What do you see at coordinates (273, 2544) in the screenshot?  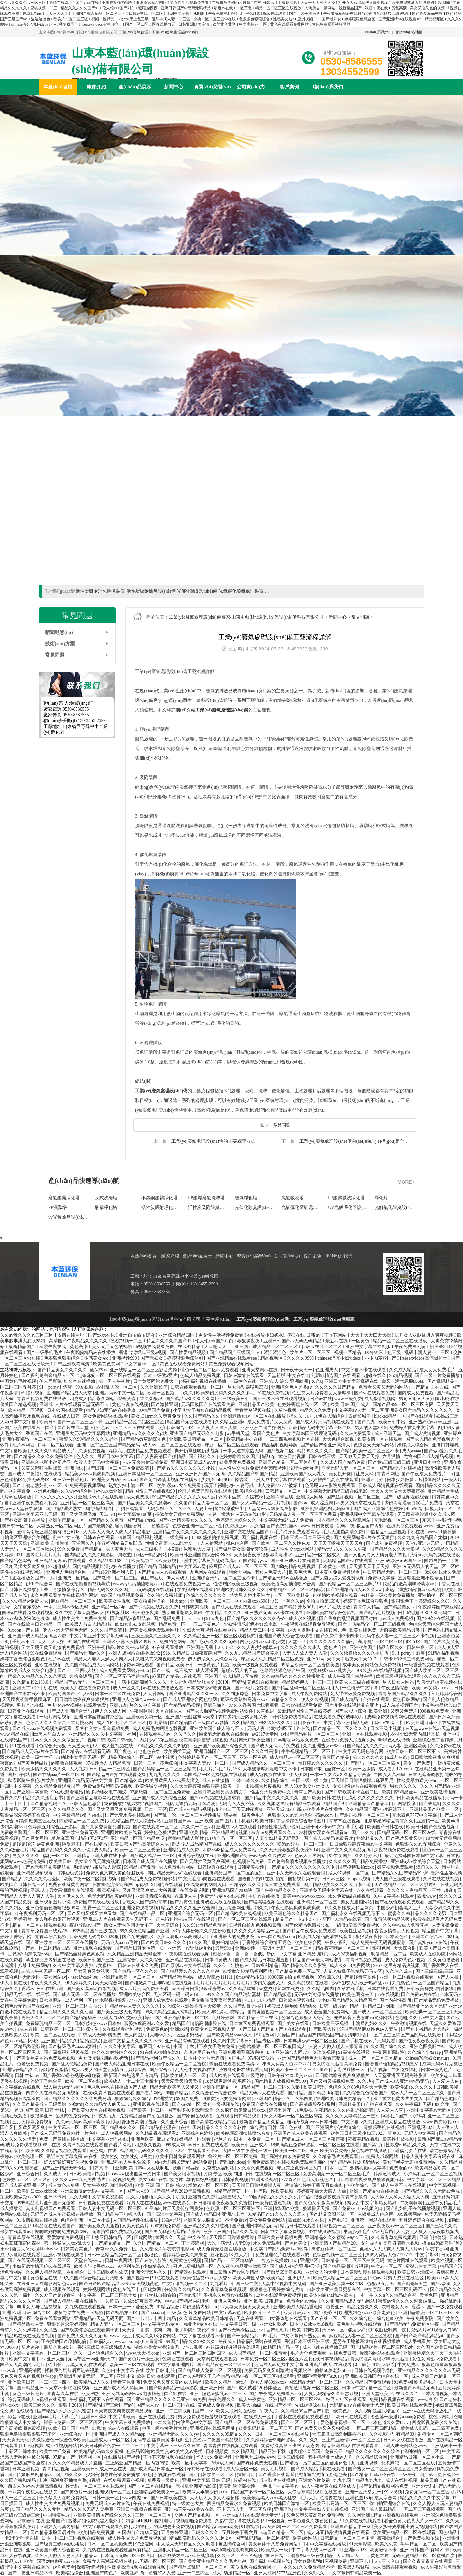 I see `美女裸体十八禁免费网站` at bounding box center [273, 2544].